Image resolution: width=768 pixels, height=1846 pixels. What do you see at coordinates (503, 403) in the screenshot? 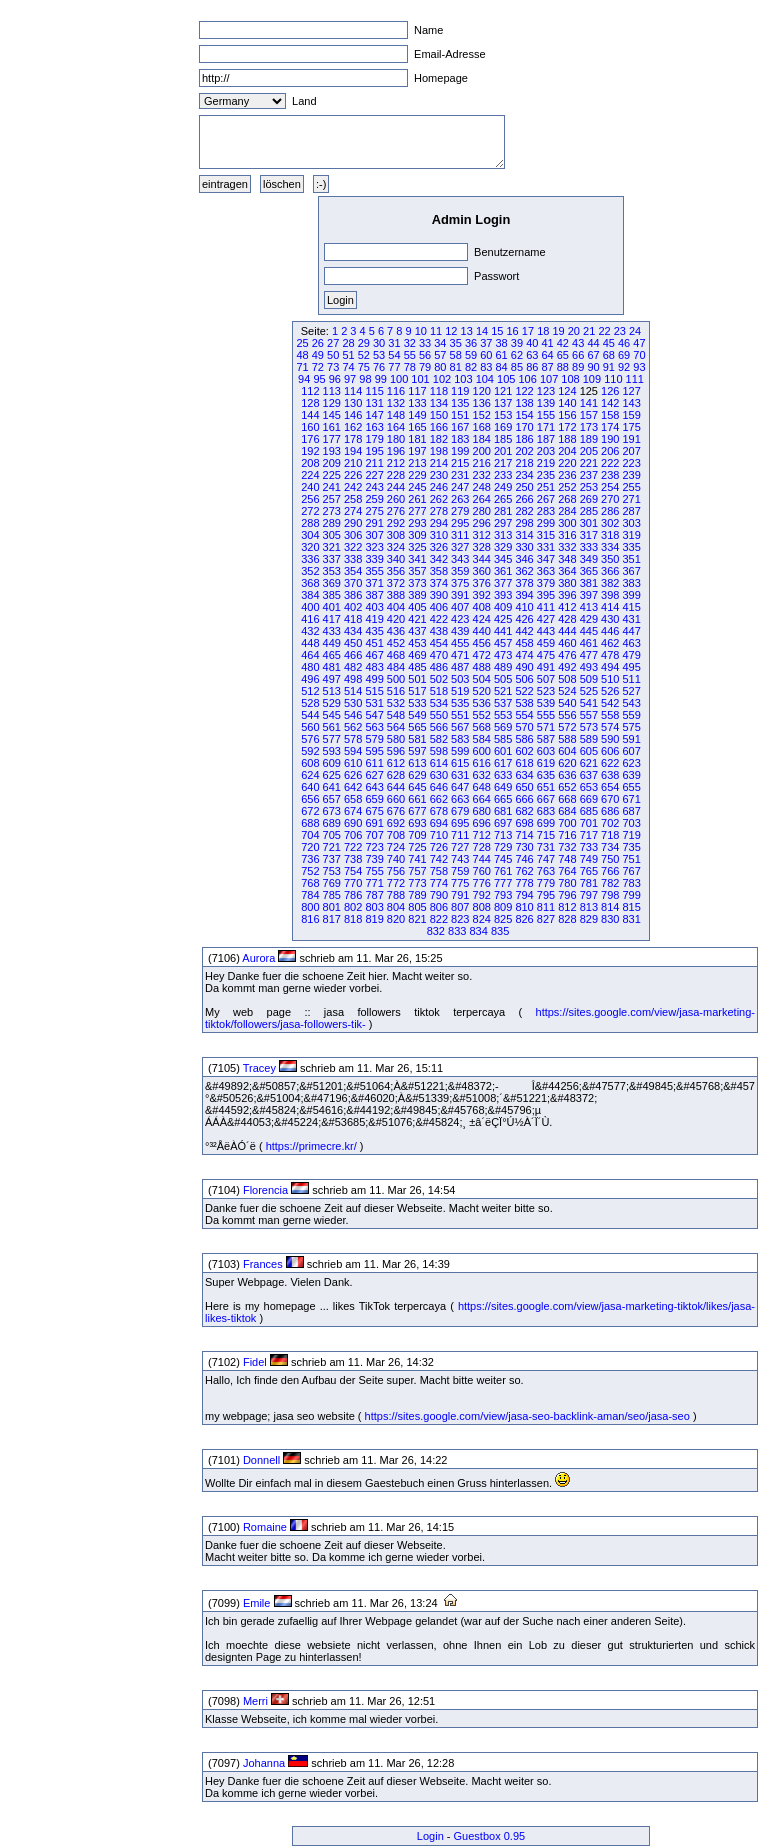
I see `137` at bounding box center [503, 403].